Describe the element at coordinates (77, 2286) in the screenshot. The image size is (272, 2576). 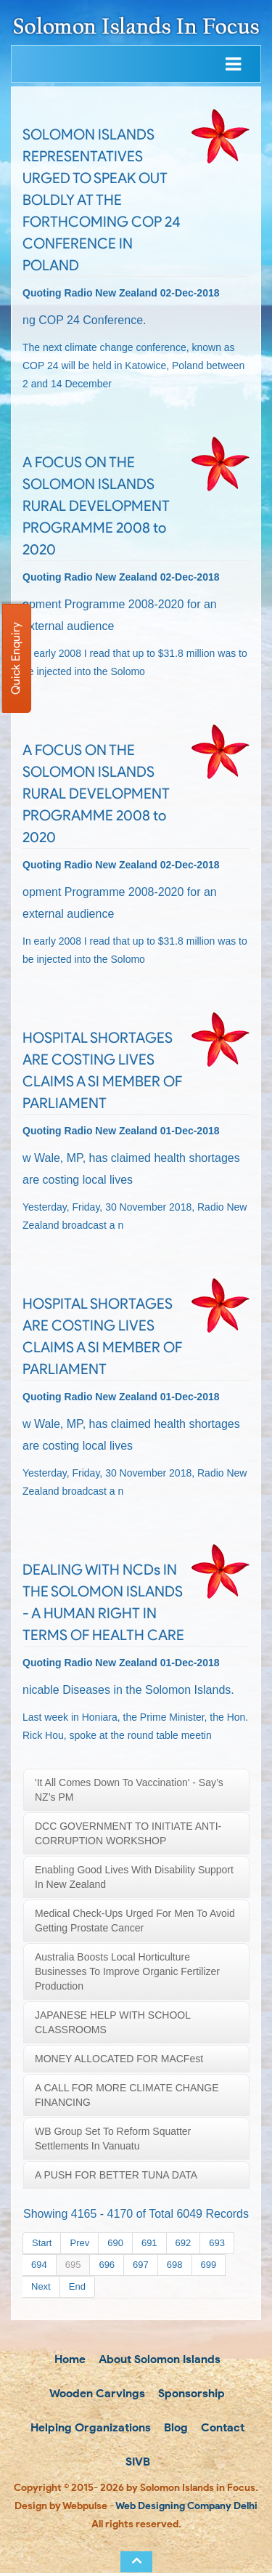
I see `End` at that location.